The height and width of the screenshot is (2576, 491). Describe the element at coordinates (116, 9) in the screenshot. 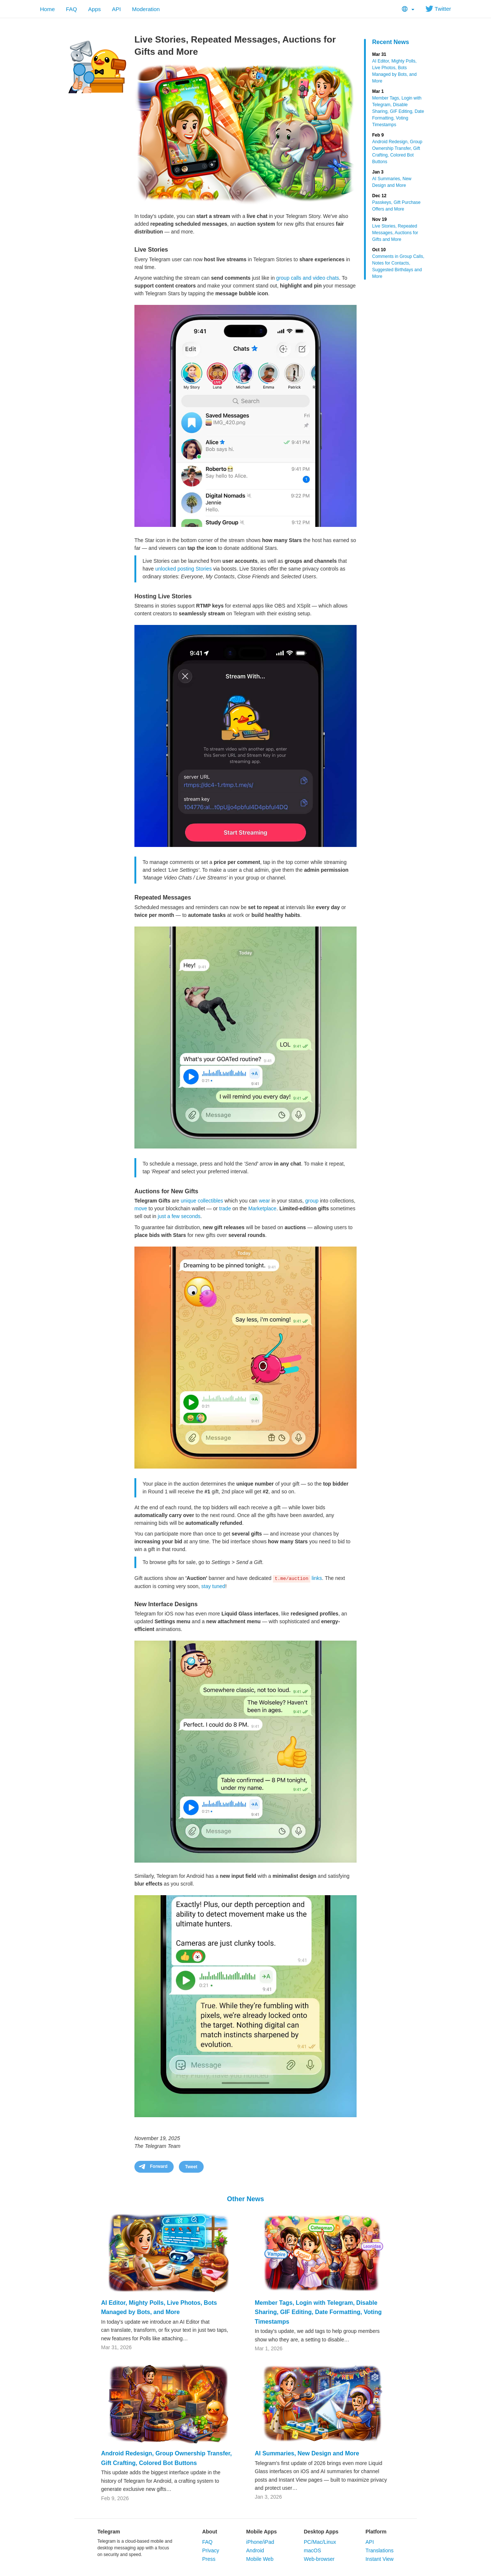

I see `API` at that location.